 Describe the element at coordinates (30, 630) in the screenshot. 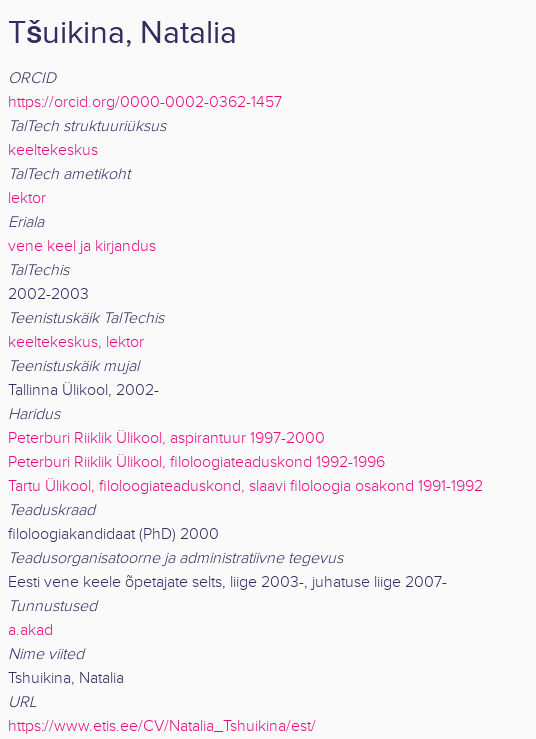

I see `a.akad` at that location.